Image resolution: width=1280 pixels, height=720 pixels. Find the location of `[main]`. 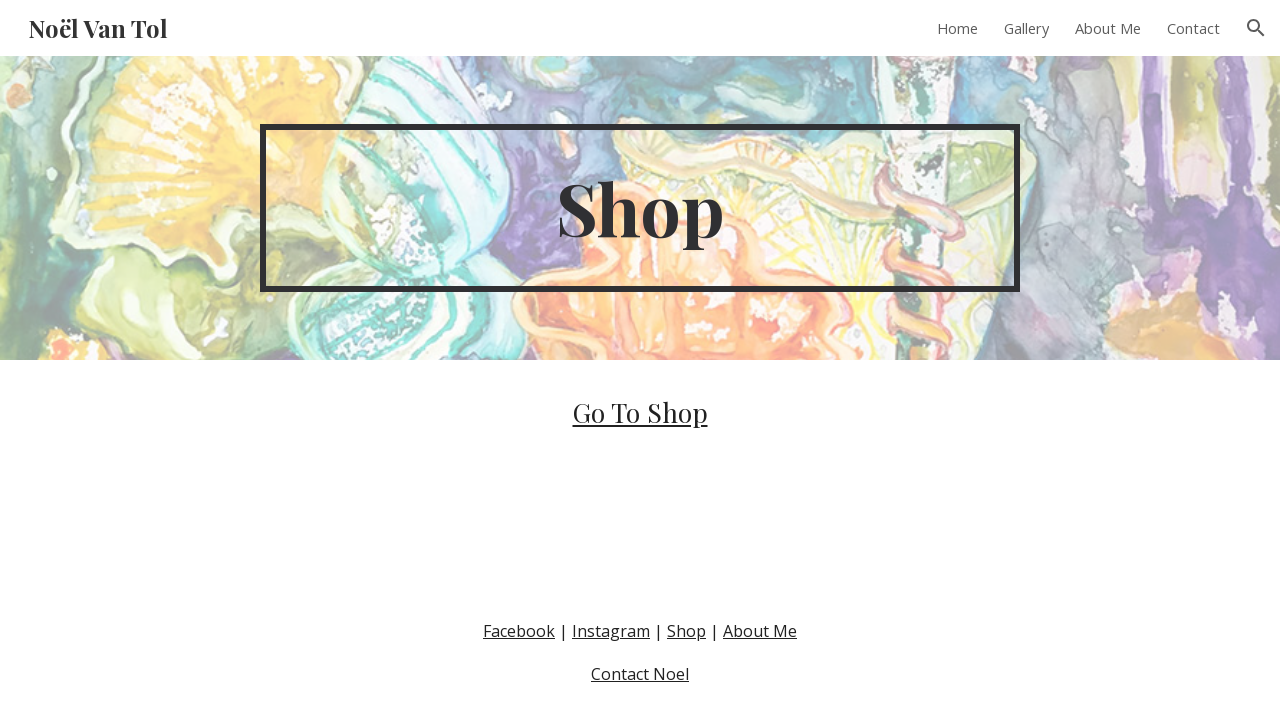

[main] is located at coordinates (640, 208).